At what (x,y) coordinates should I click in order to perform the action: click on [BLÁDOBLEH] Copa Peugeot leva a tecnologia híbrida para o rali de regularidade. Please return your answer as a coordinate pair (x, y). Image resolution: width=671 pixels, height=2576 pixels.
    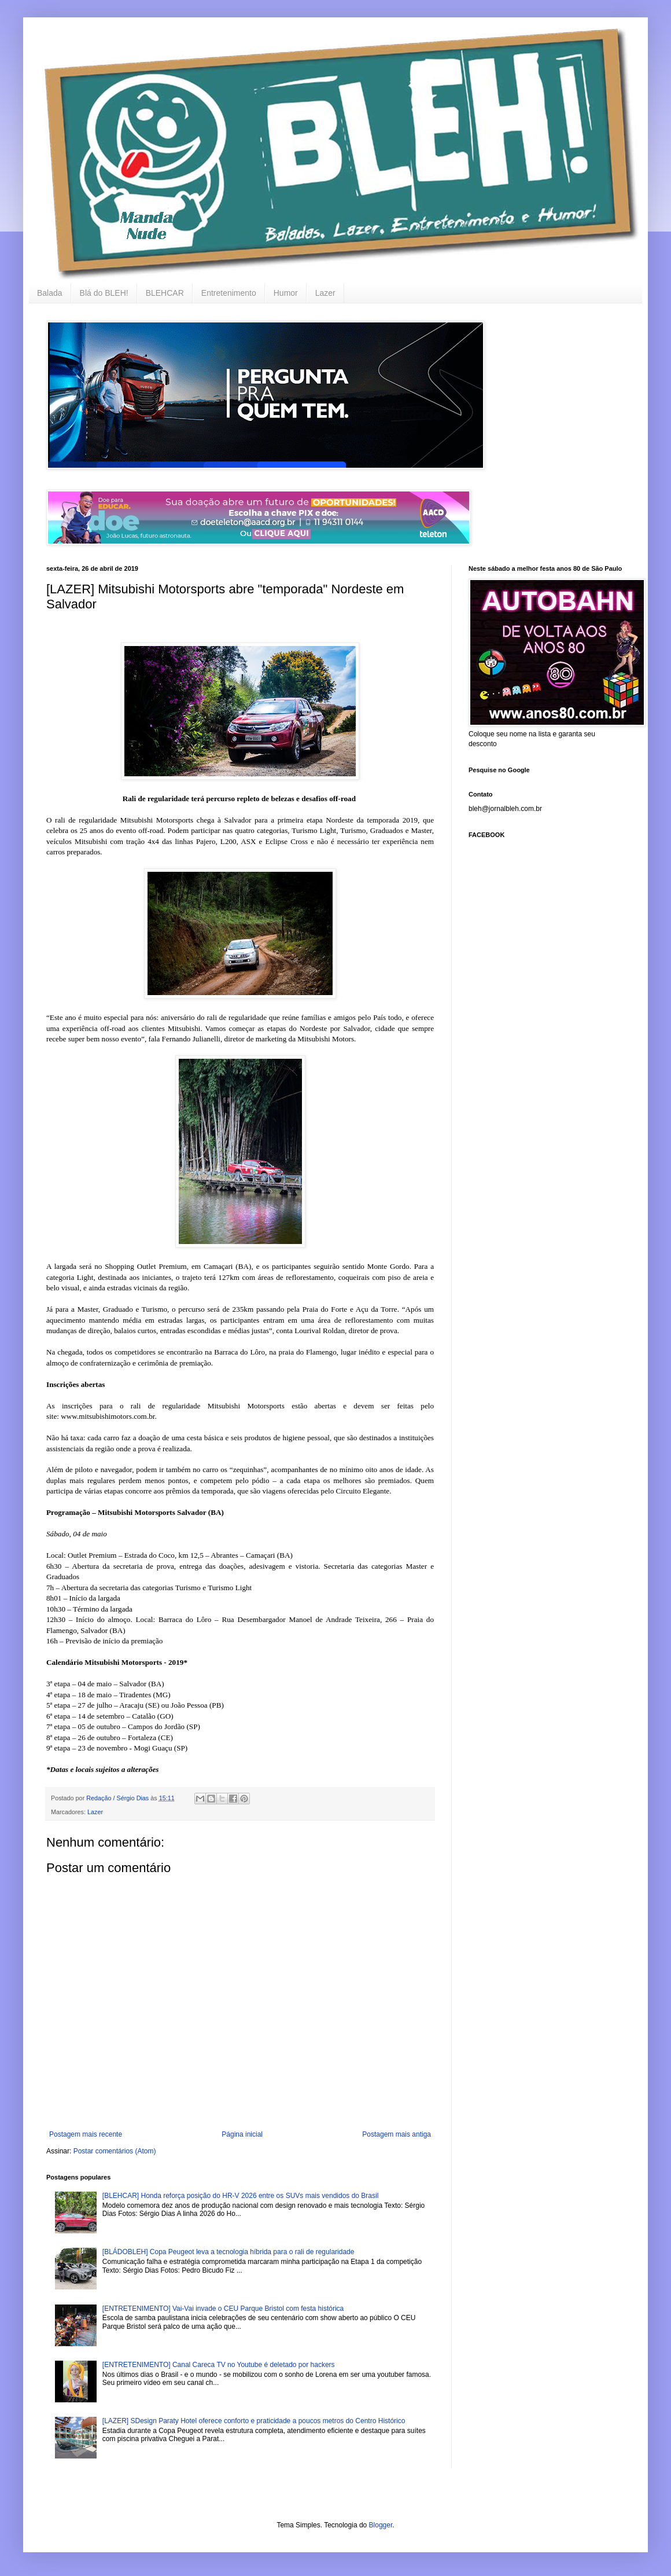
    Looking at the image, I should click on (228, 2252).